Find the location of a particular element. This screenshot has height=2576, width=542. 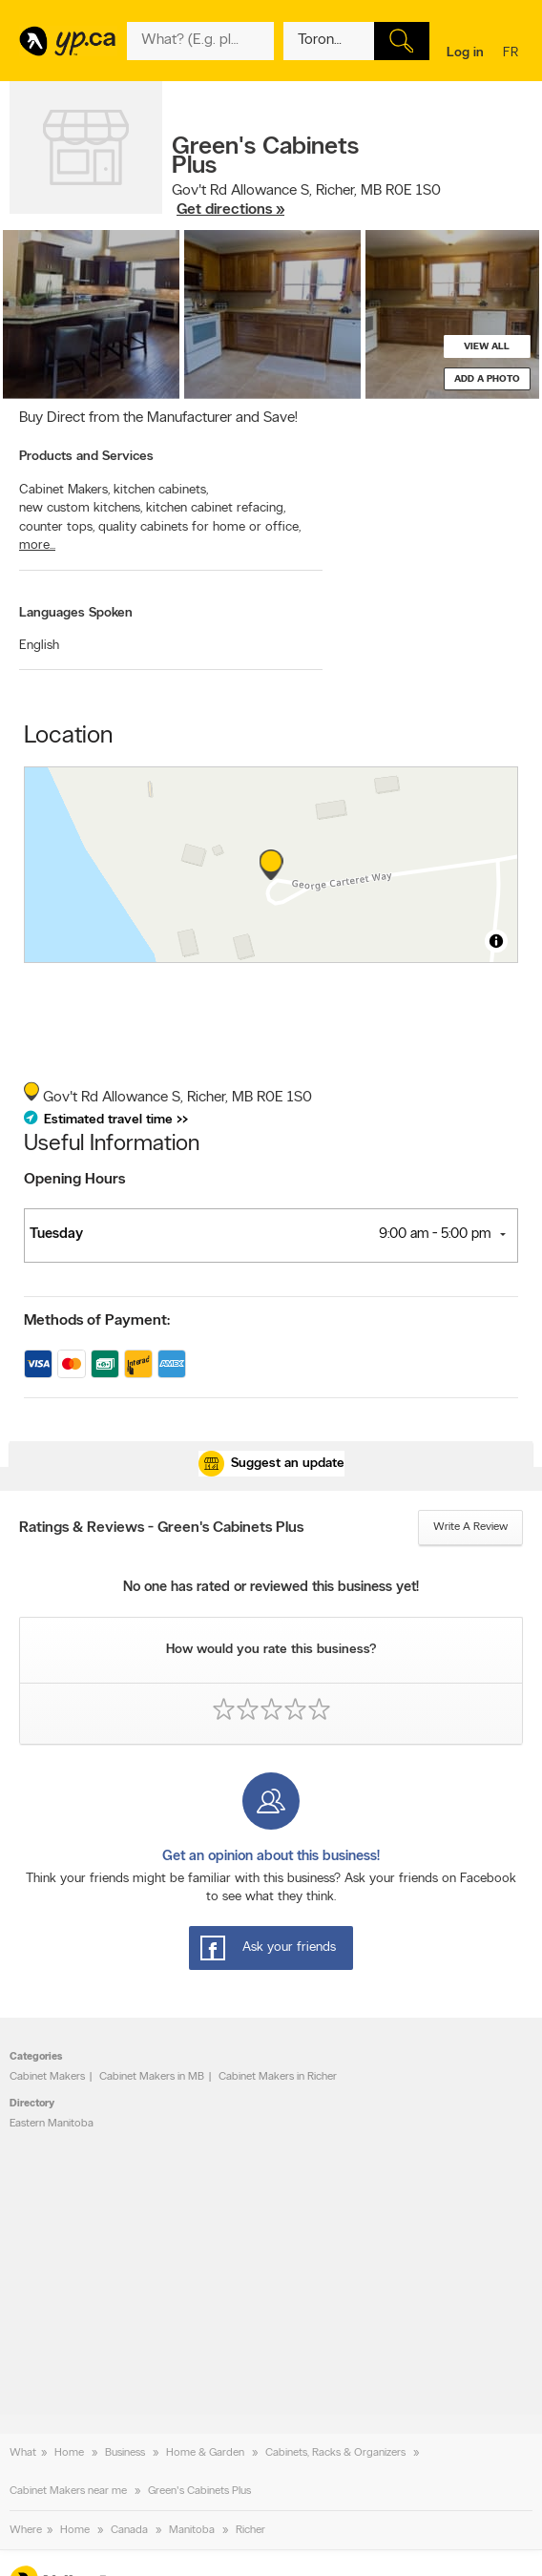

fr is located at coordinates (513, 54).